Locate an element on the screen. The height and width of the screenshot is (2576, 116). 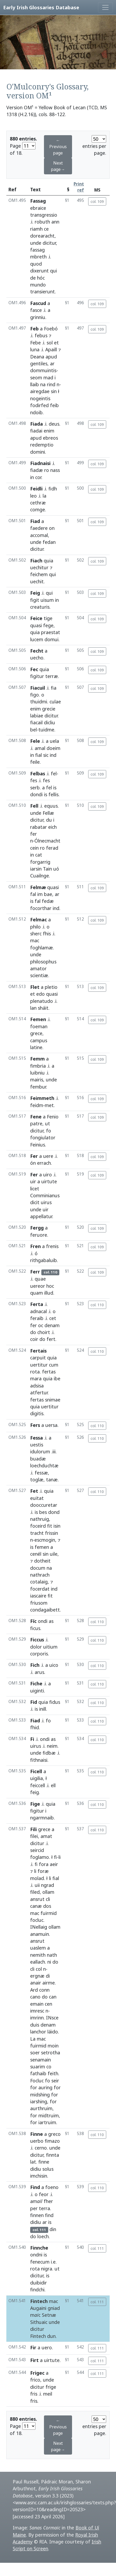
Feig is located at coordinates (35, 593).